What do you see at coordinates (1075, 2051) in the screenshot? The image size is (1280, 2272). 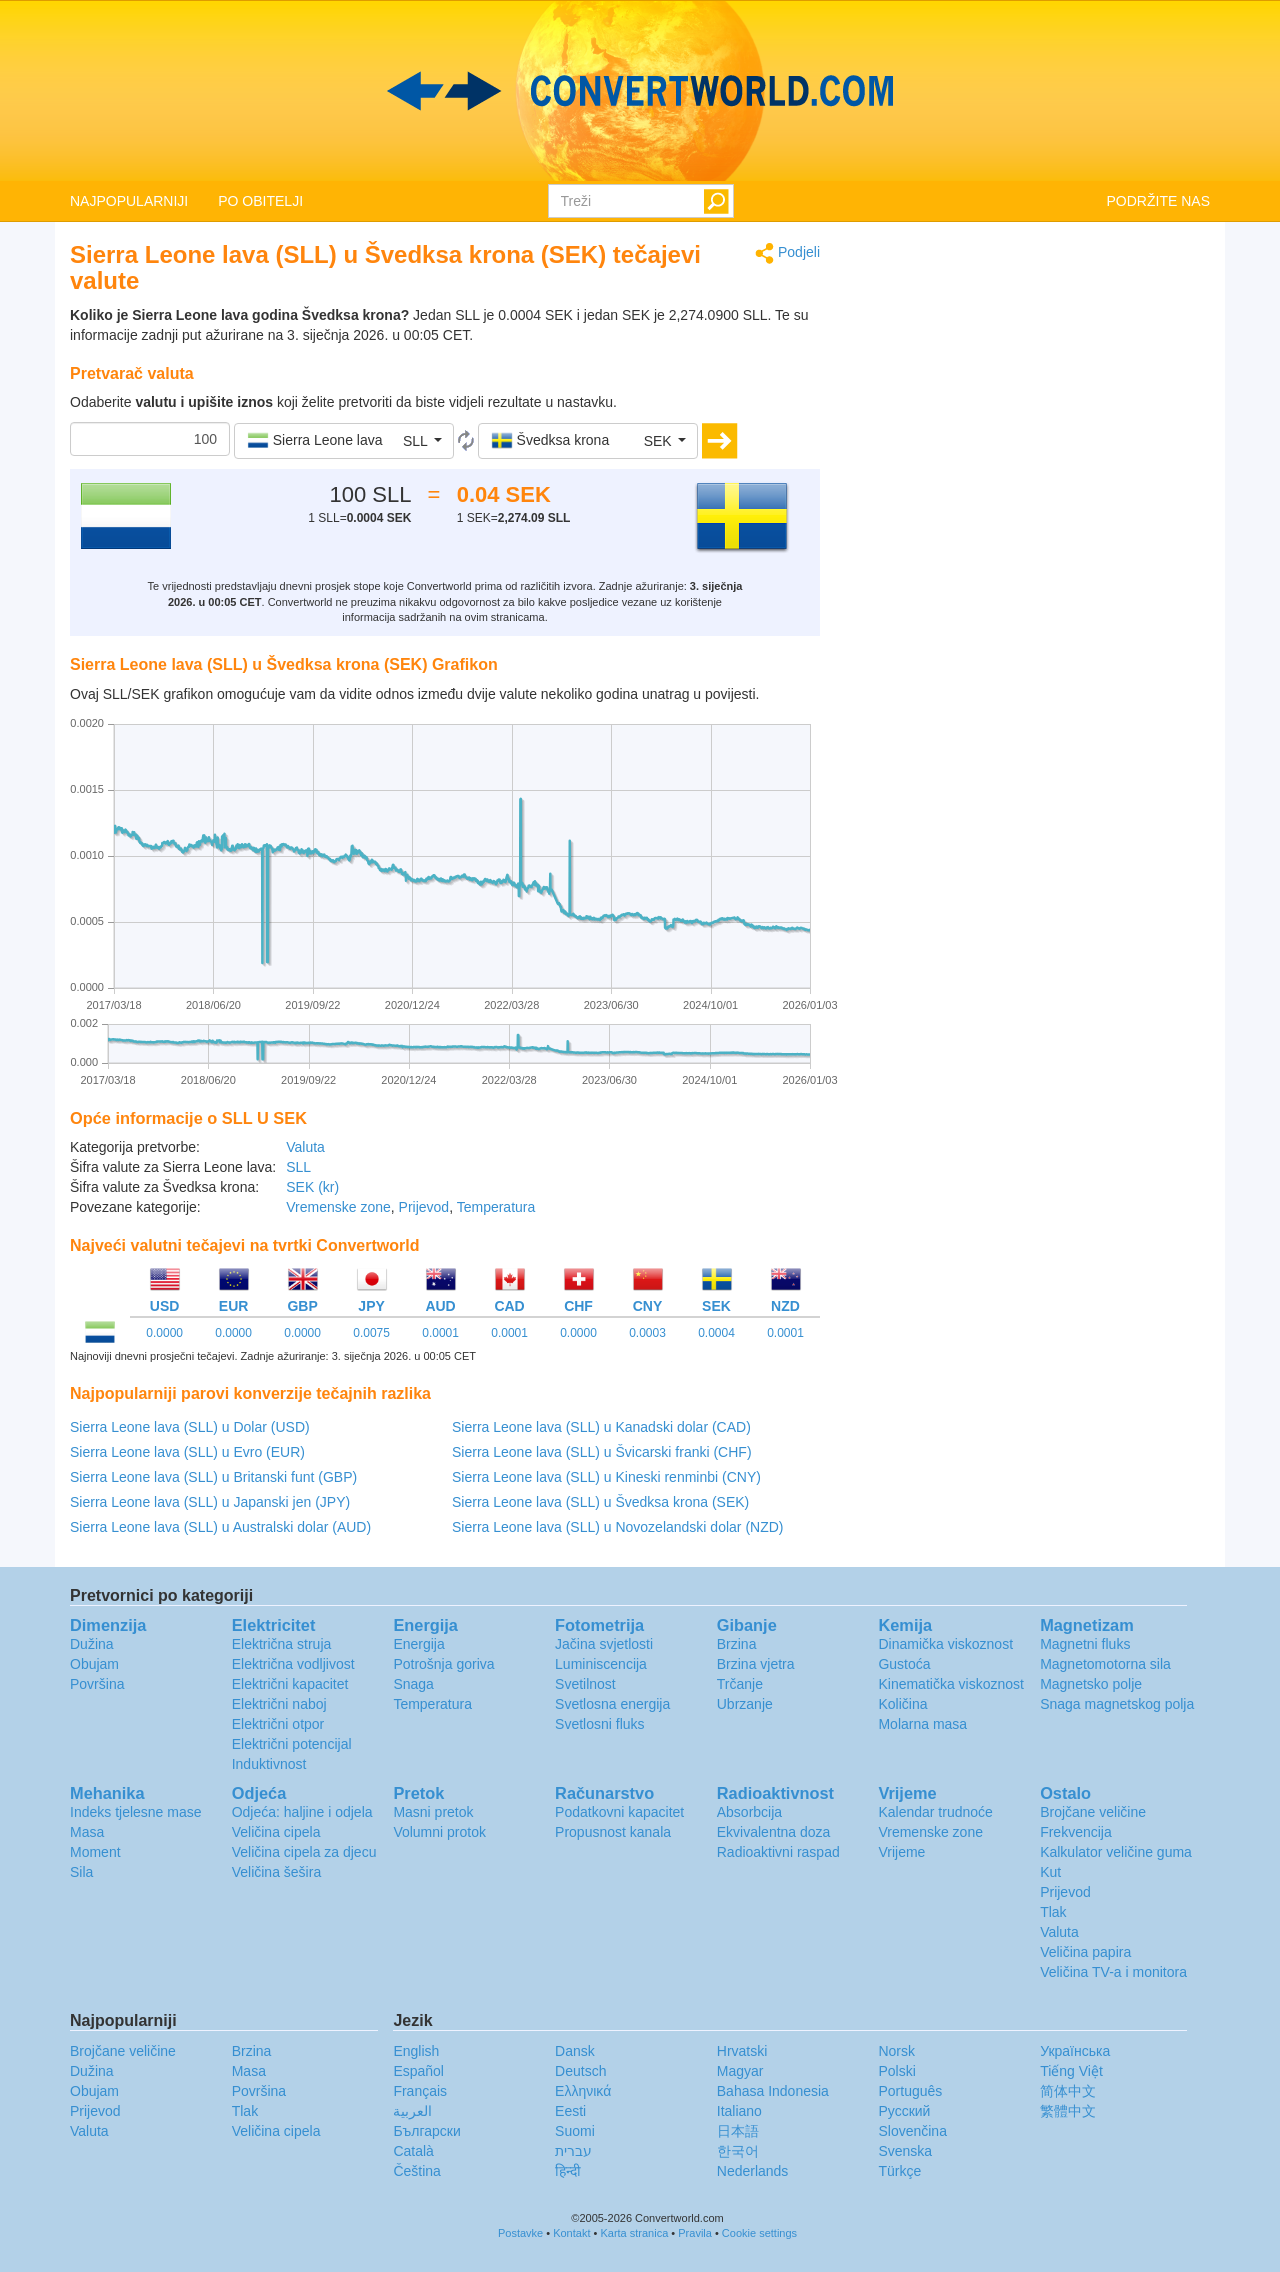 I see `Украïнська` at bounding box center [1075, 2051].